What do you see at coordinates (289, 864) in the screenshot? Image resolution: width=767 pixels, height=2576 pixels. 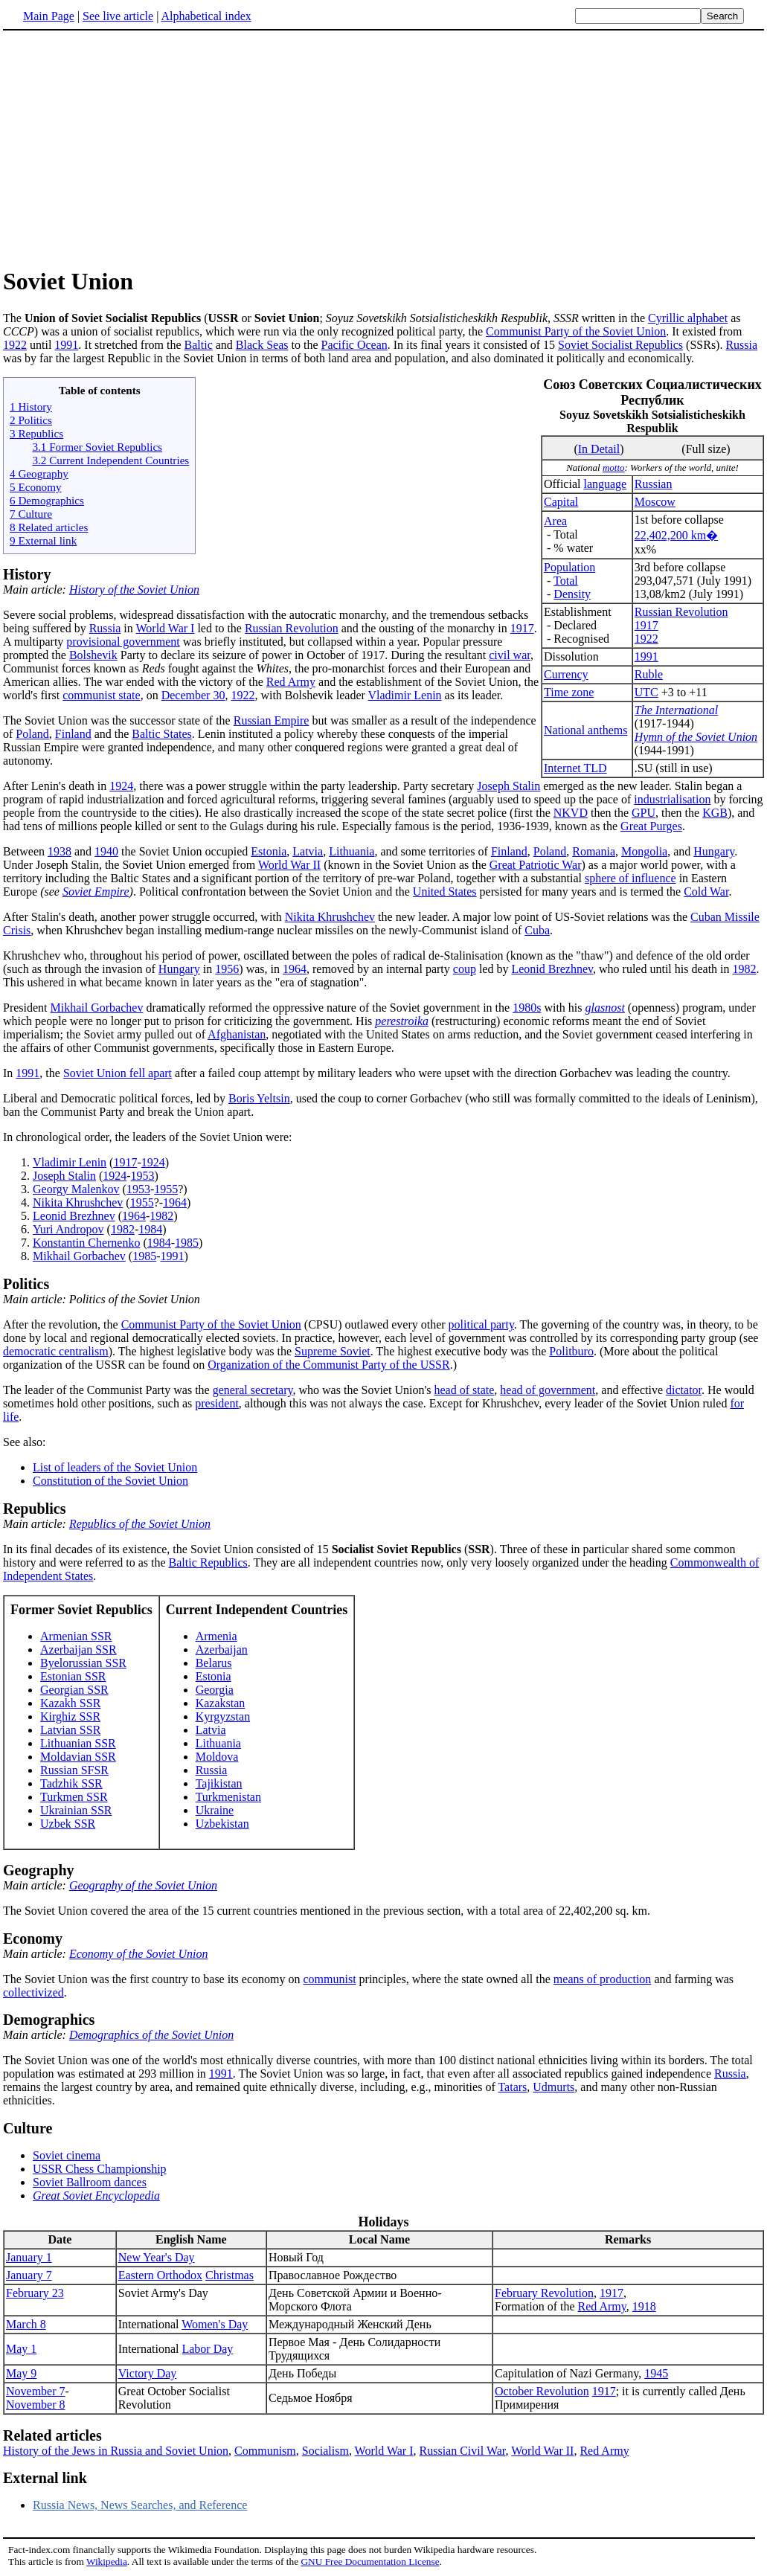 I see `World War II` at bounding box center [289, 864].